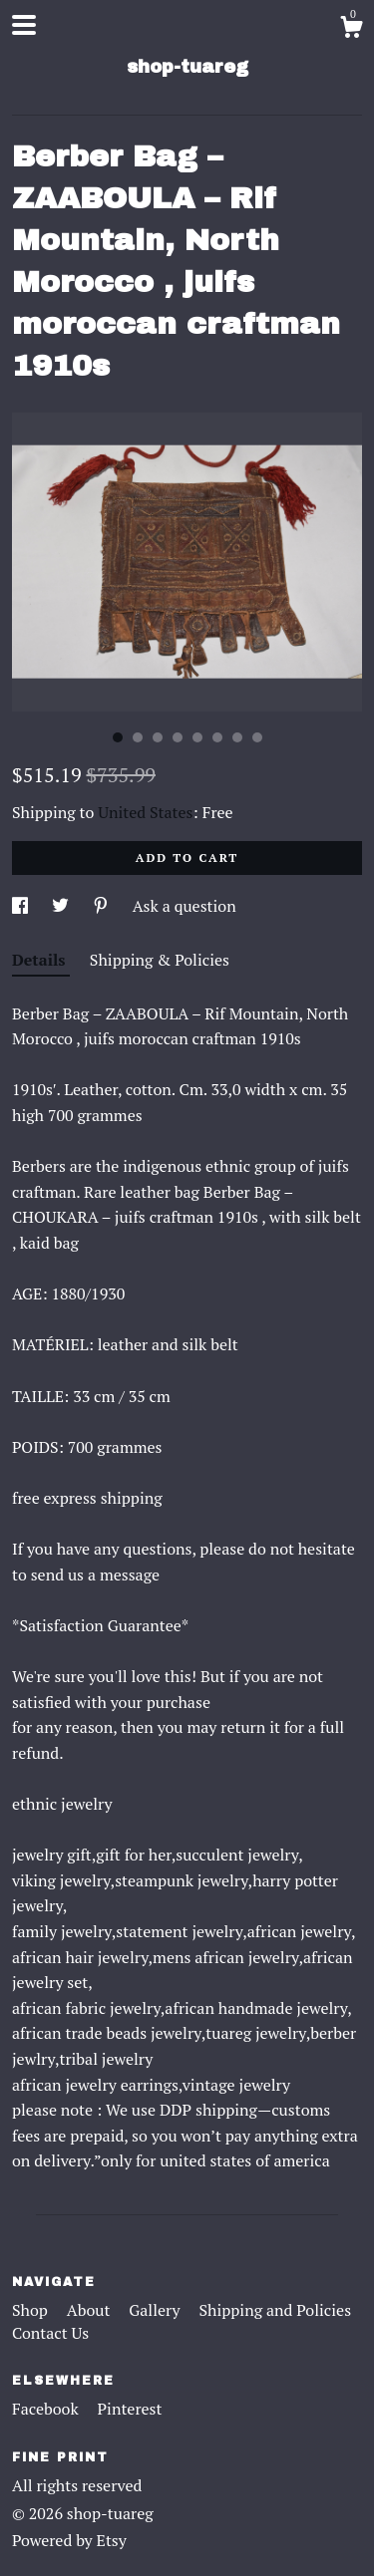  I want to click on 6 [button], so click(217, 737).